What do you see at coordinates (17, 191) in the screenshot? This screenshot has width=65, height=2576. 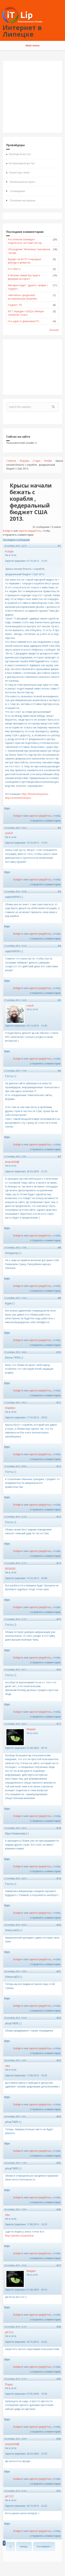 I see `Телевидение` at bounding box center [17, 191].